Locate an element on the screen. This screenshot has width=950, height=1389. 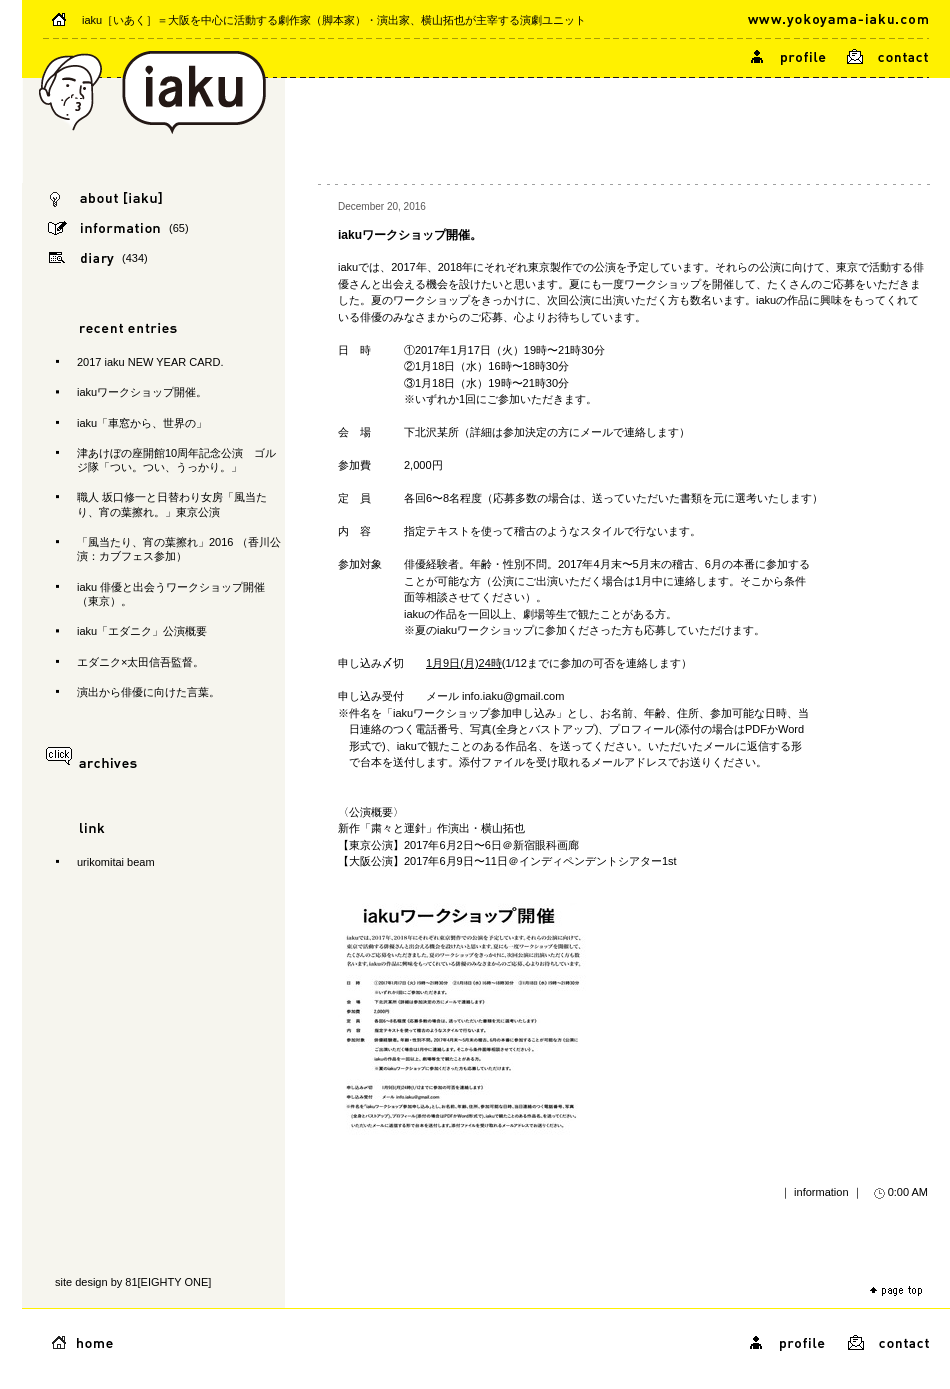
iaku「エダニク」公演概要 is located at coordinates (142, 631).